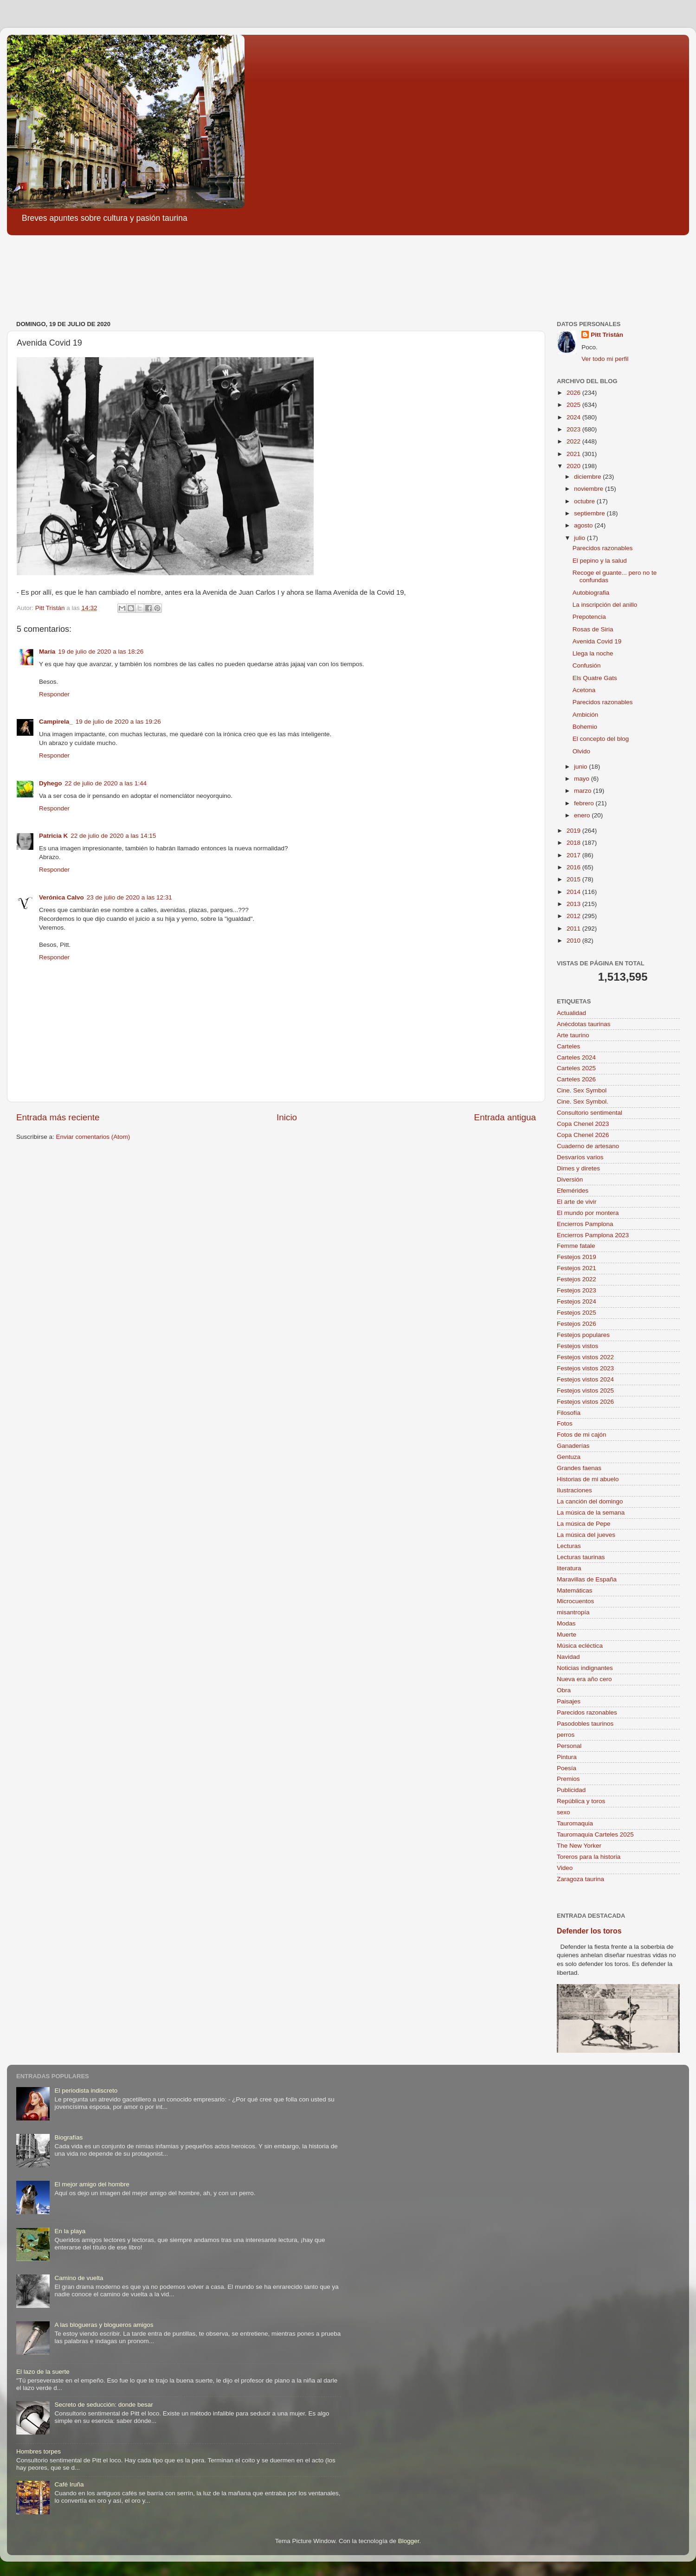 This screenshot has height=2576, width=696. I want to click on 22 de julio de 2020 a las 14:15, so click(113, 835).